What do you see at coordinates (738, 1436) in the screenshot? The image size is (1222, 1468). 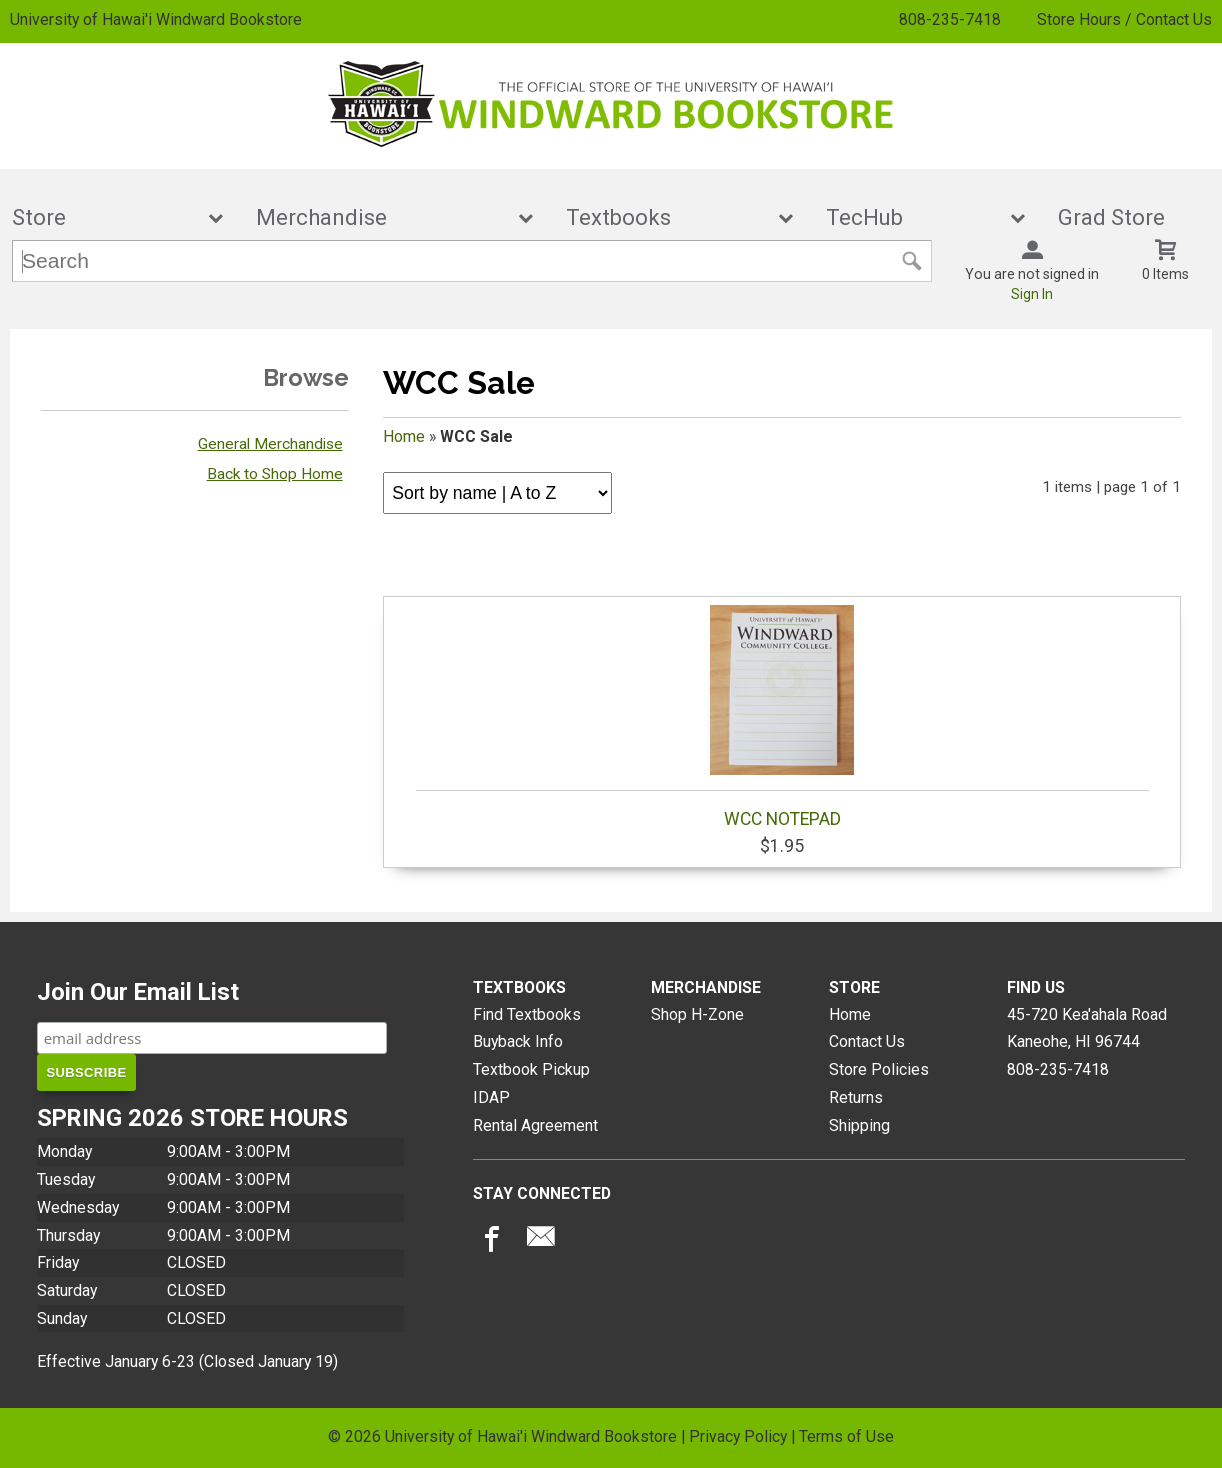 I see `Privacy Policy` at bounding box center [738, 1436].